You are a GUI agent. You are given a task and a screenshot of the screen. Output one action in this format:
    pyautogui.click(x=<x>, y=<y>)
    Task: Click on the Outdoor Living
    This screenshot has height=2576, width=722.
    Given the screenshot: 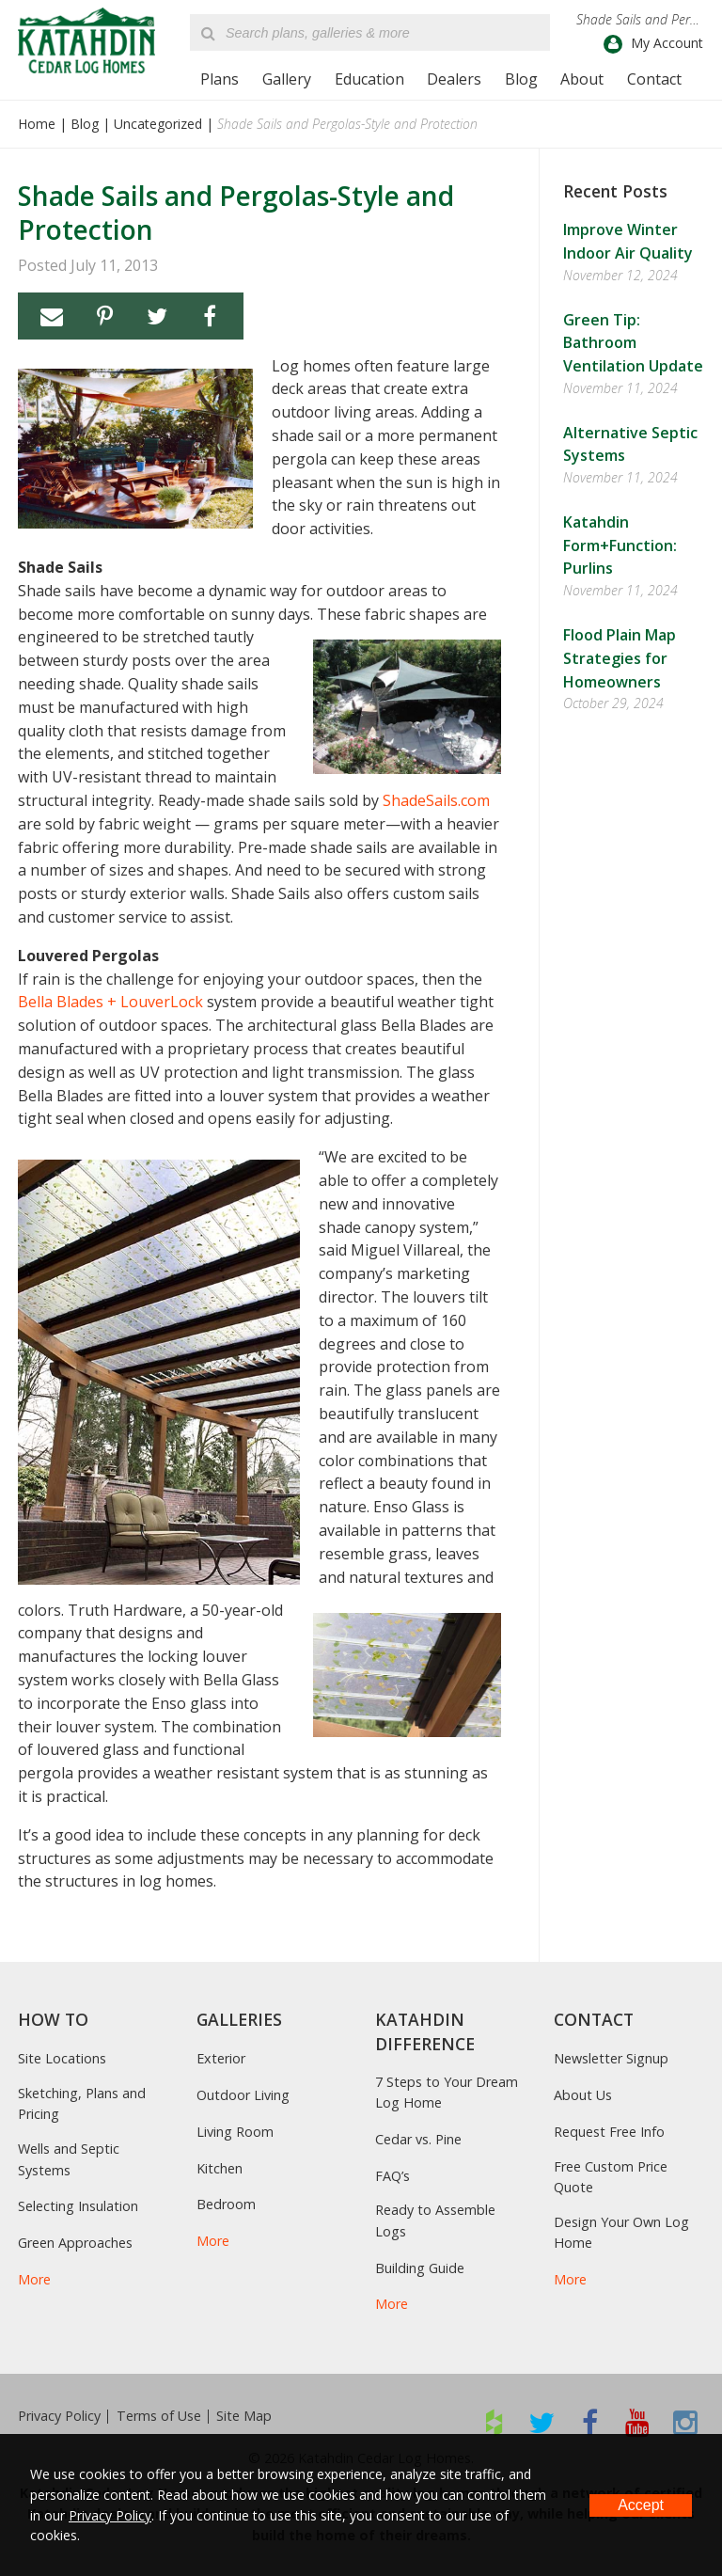 What is the action you would take?
    pyautogui.click(x=243, y=2095)
    